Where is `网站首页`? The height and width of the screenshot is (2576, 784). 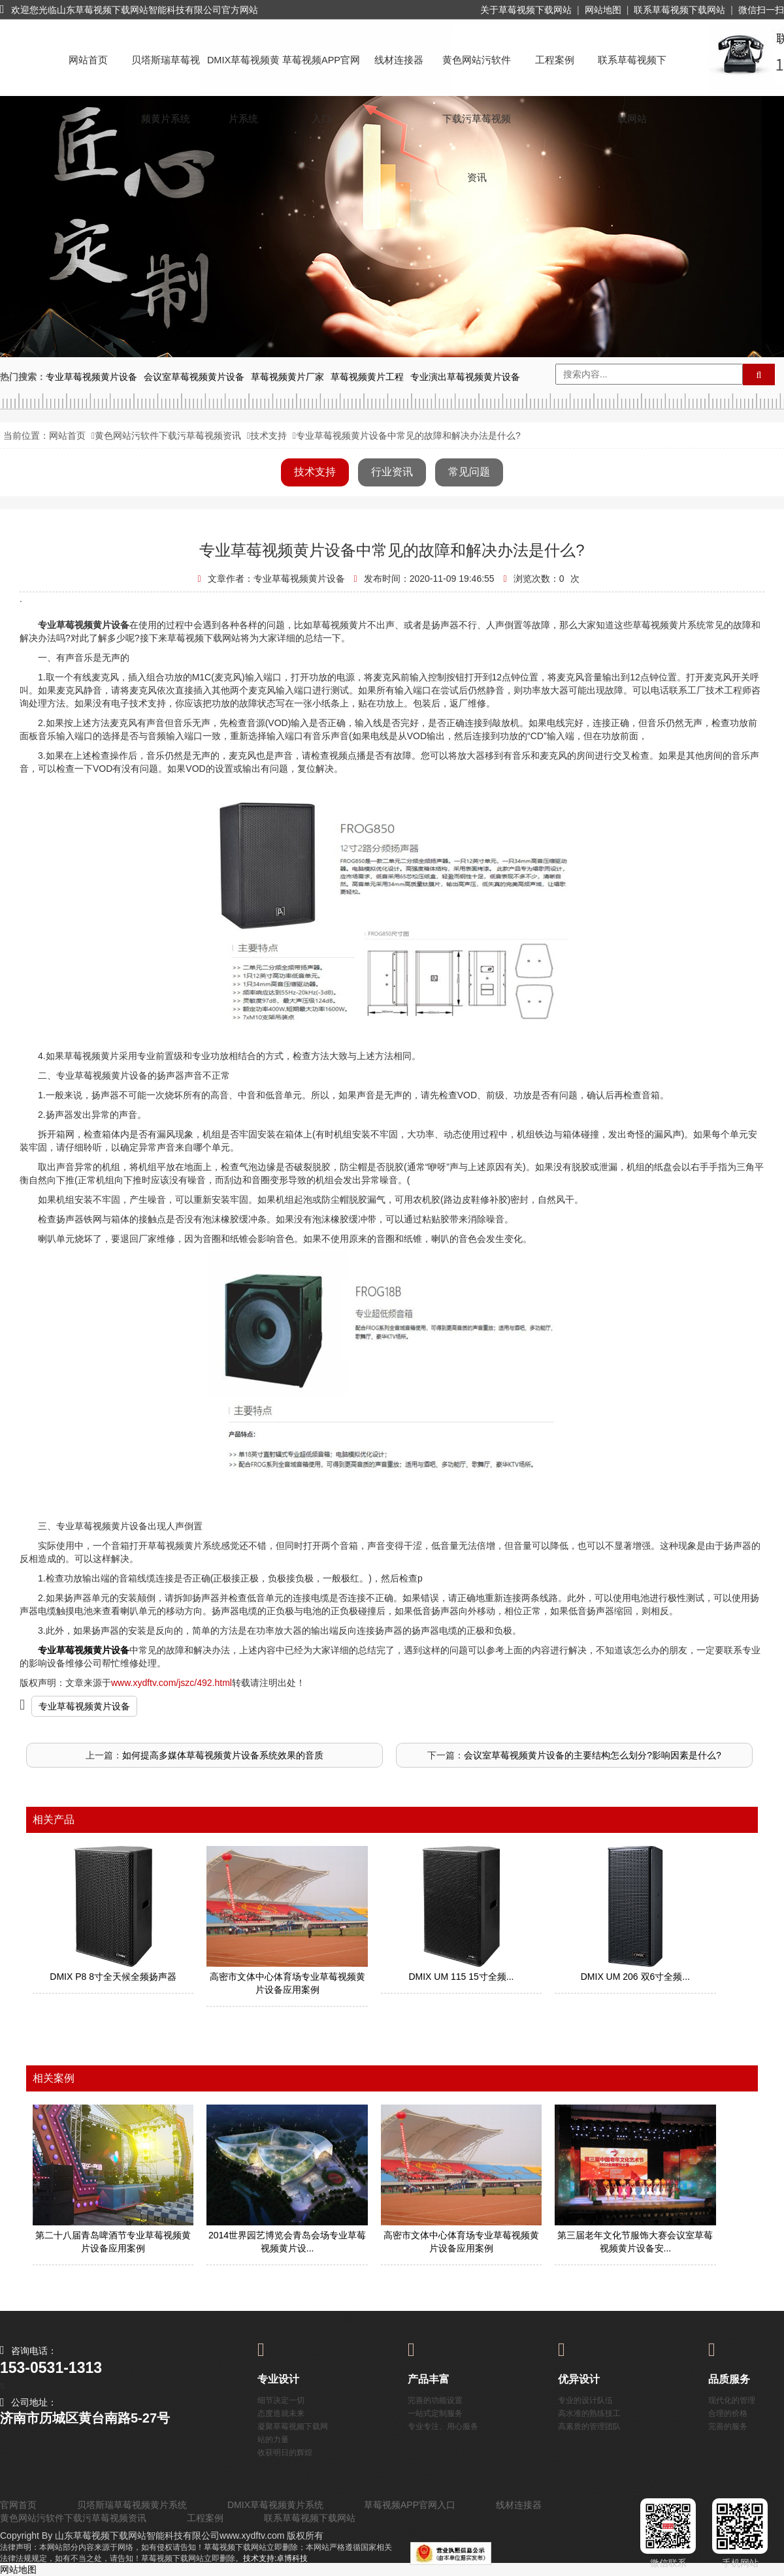
网站首页 is located at coordinates (88, 60).